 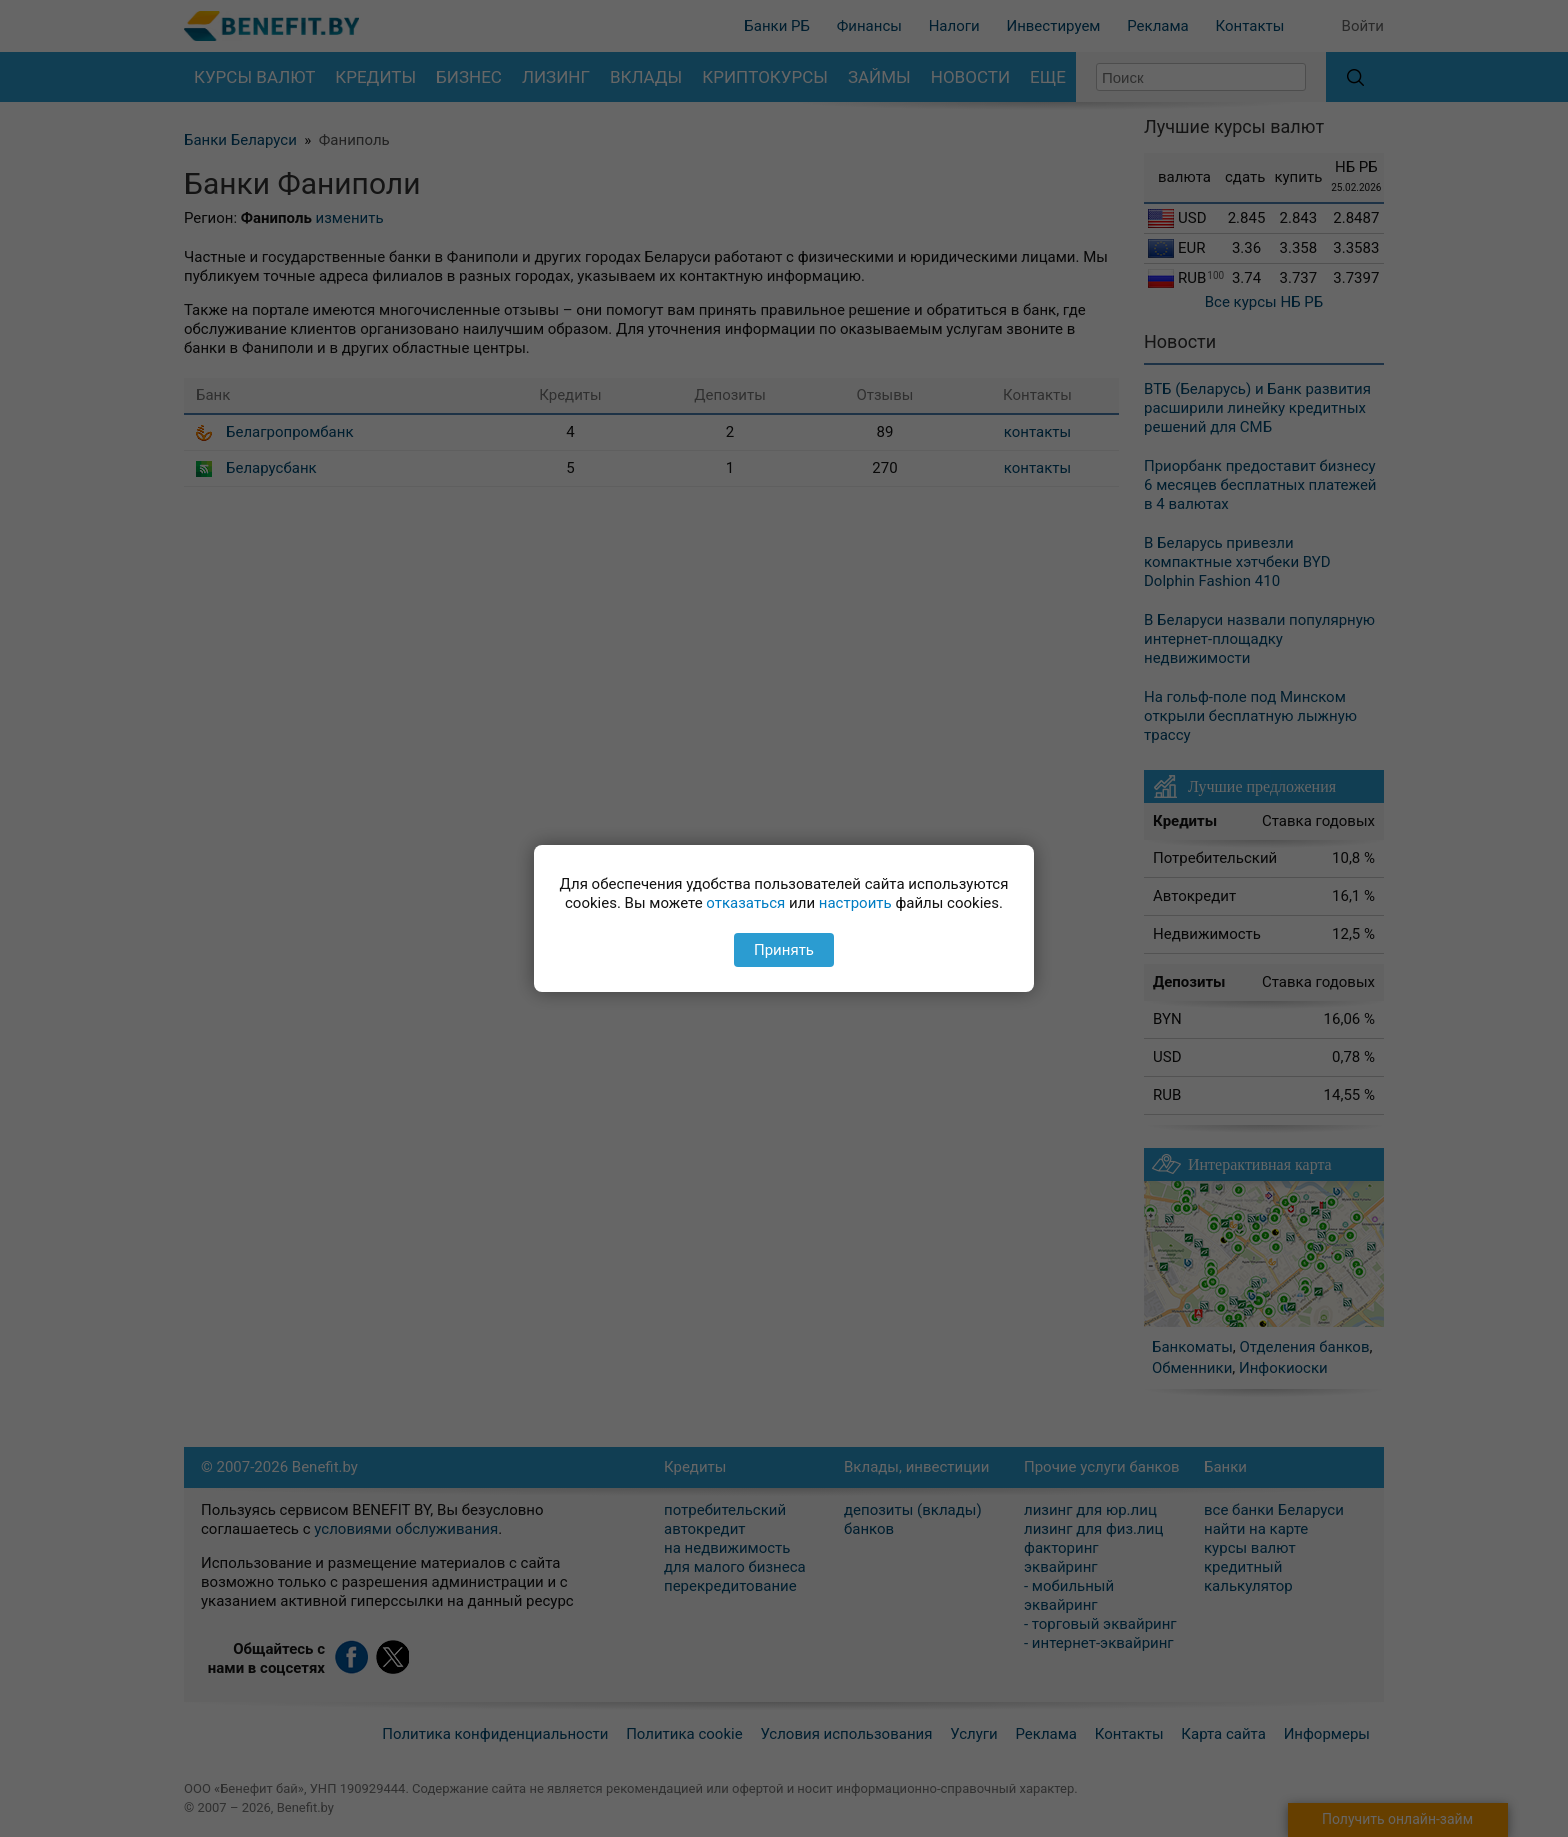 I want to click on отказаться, so click(x=745, y=903).